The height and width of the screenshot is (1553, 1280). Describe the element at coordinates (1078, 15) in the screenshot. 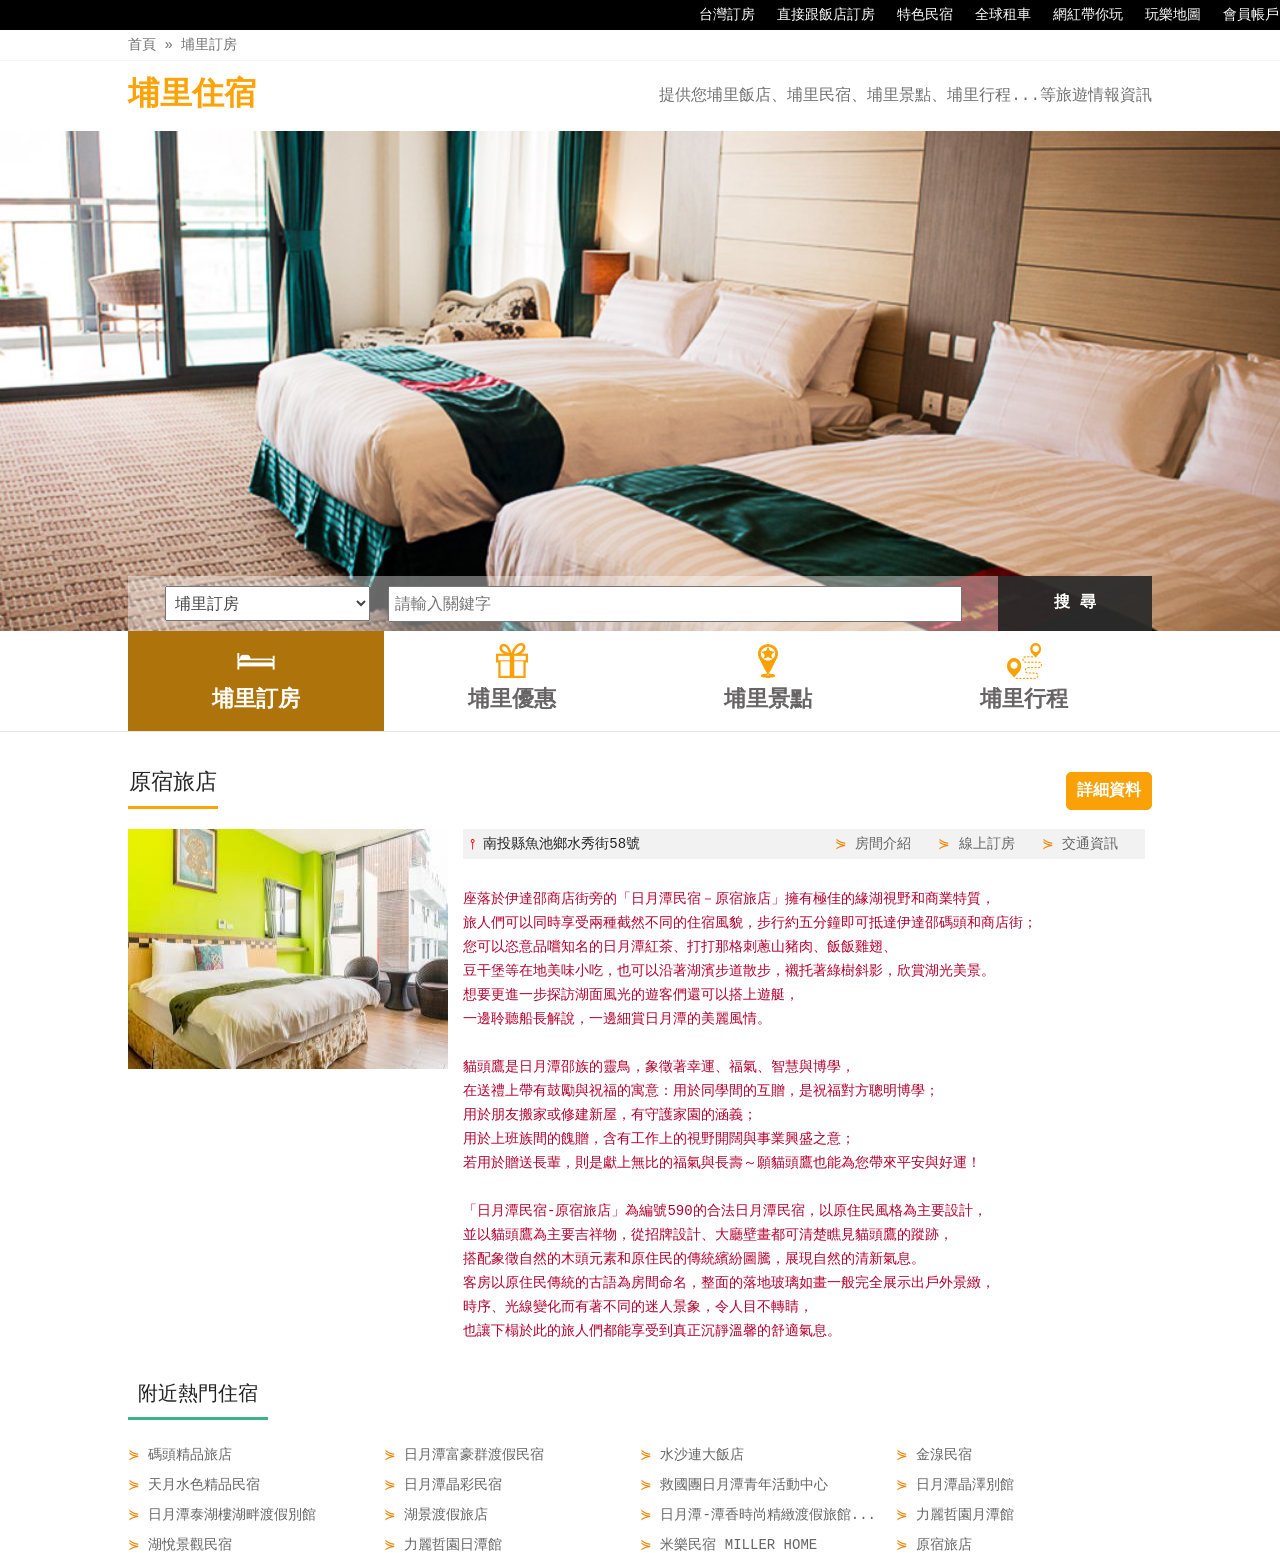

I see `網紅帶你玩` at that location.